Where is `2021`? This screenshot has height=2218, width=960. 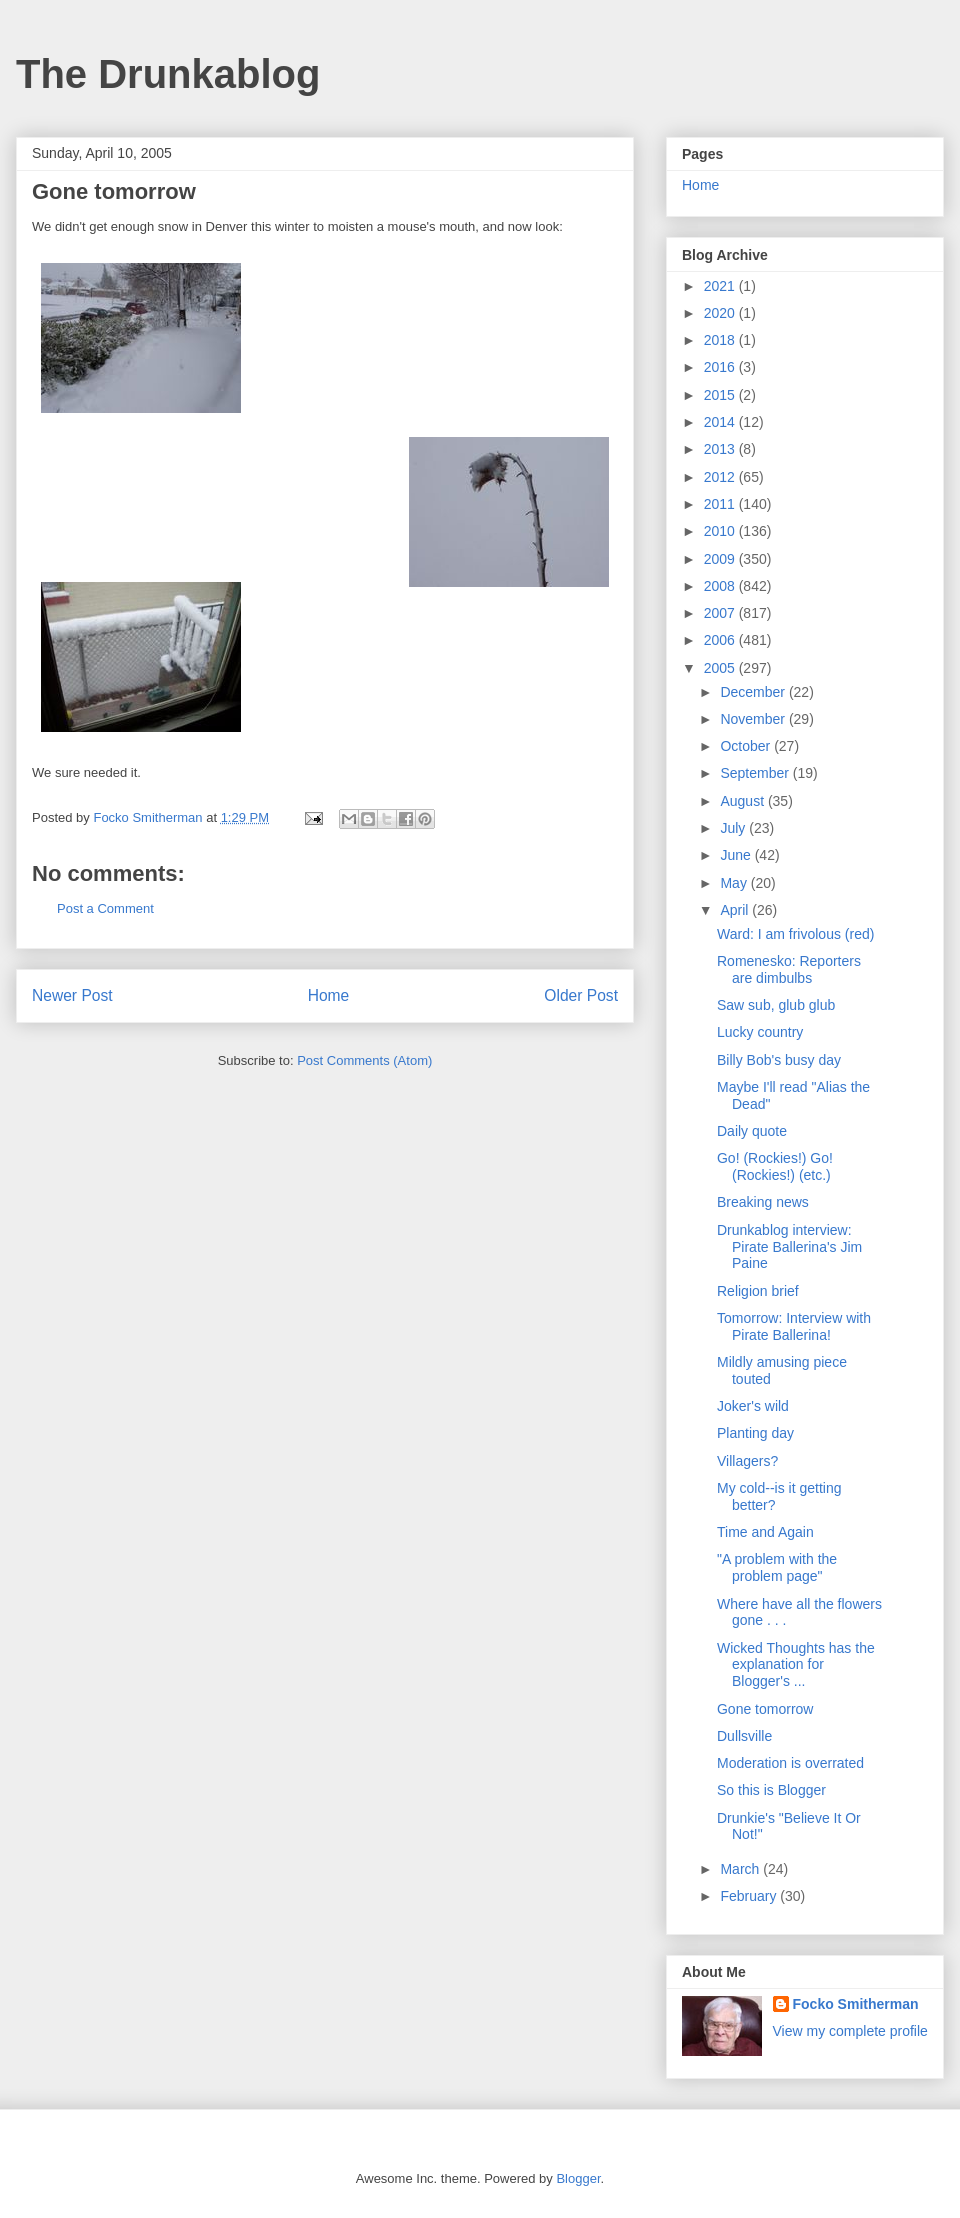 2021 is located at coordinates (721, 286).